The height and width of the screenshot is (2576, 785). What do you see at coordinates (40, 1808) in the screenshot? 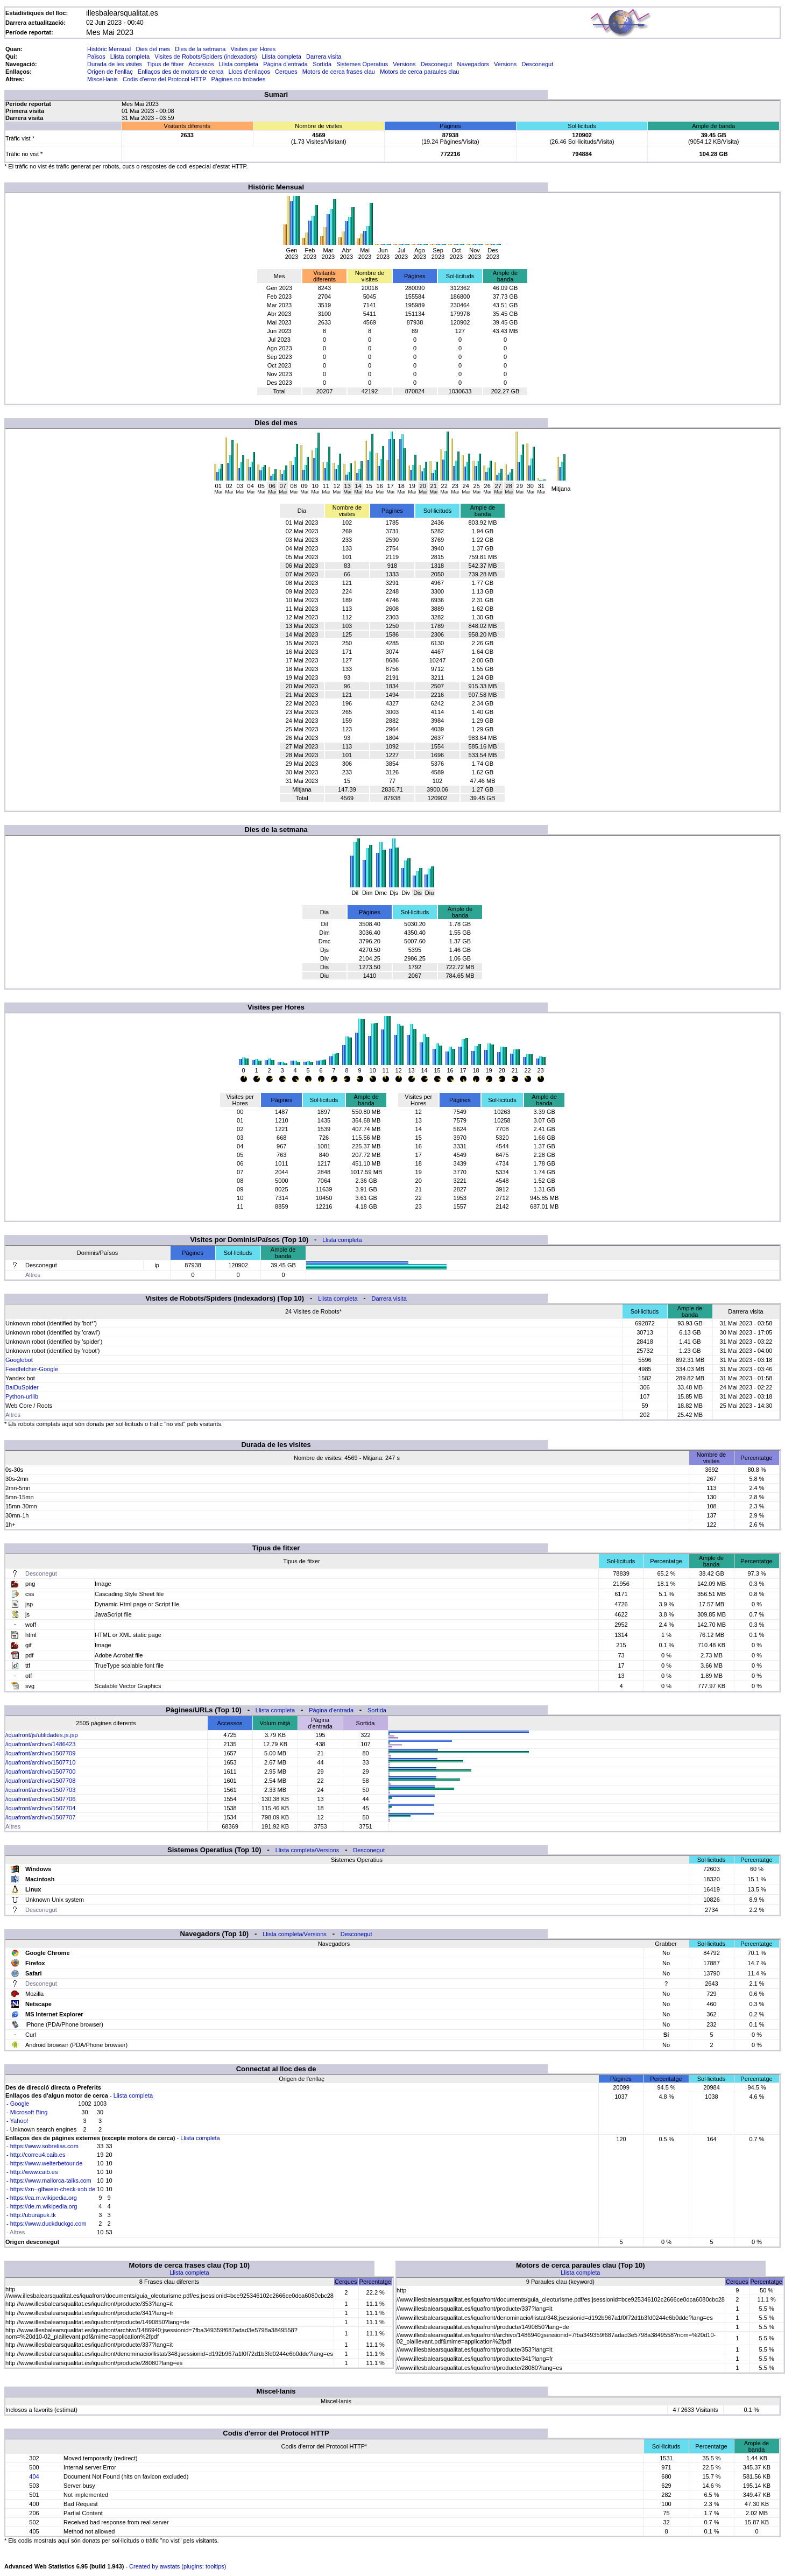
I see `/iquafront/archivo/1507704` at bounding box center [40, 1808].